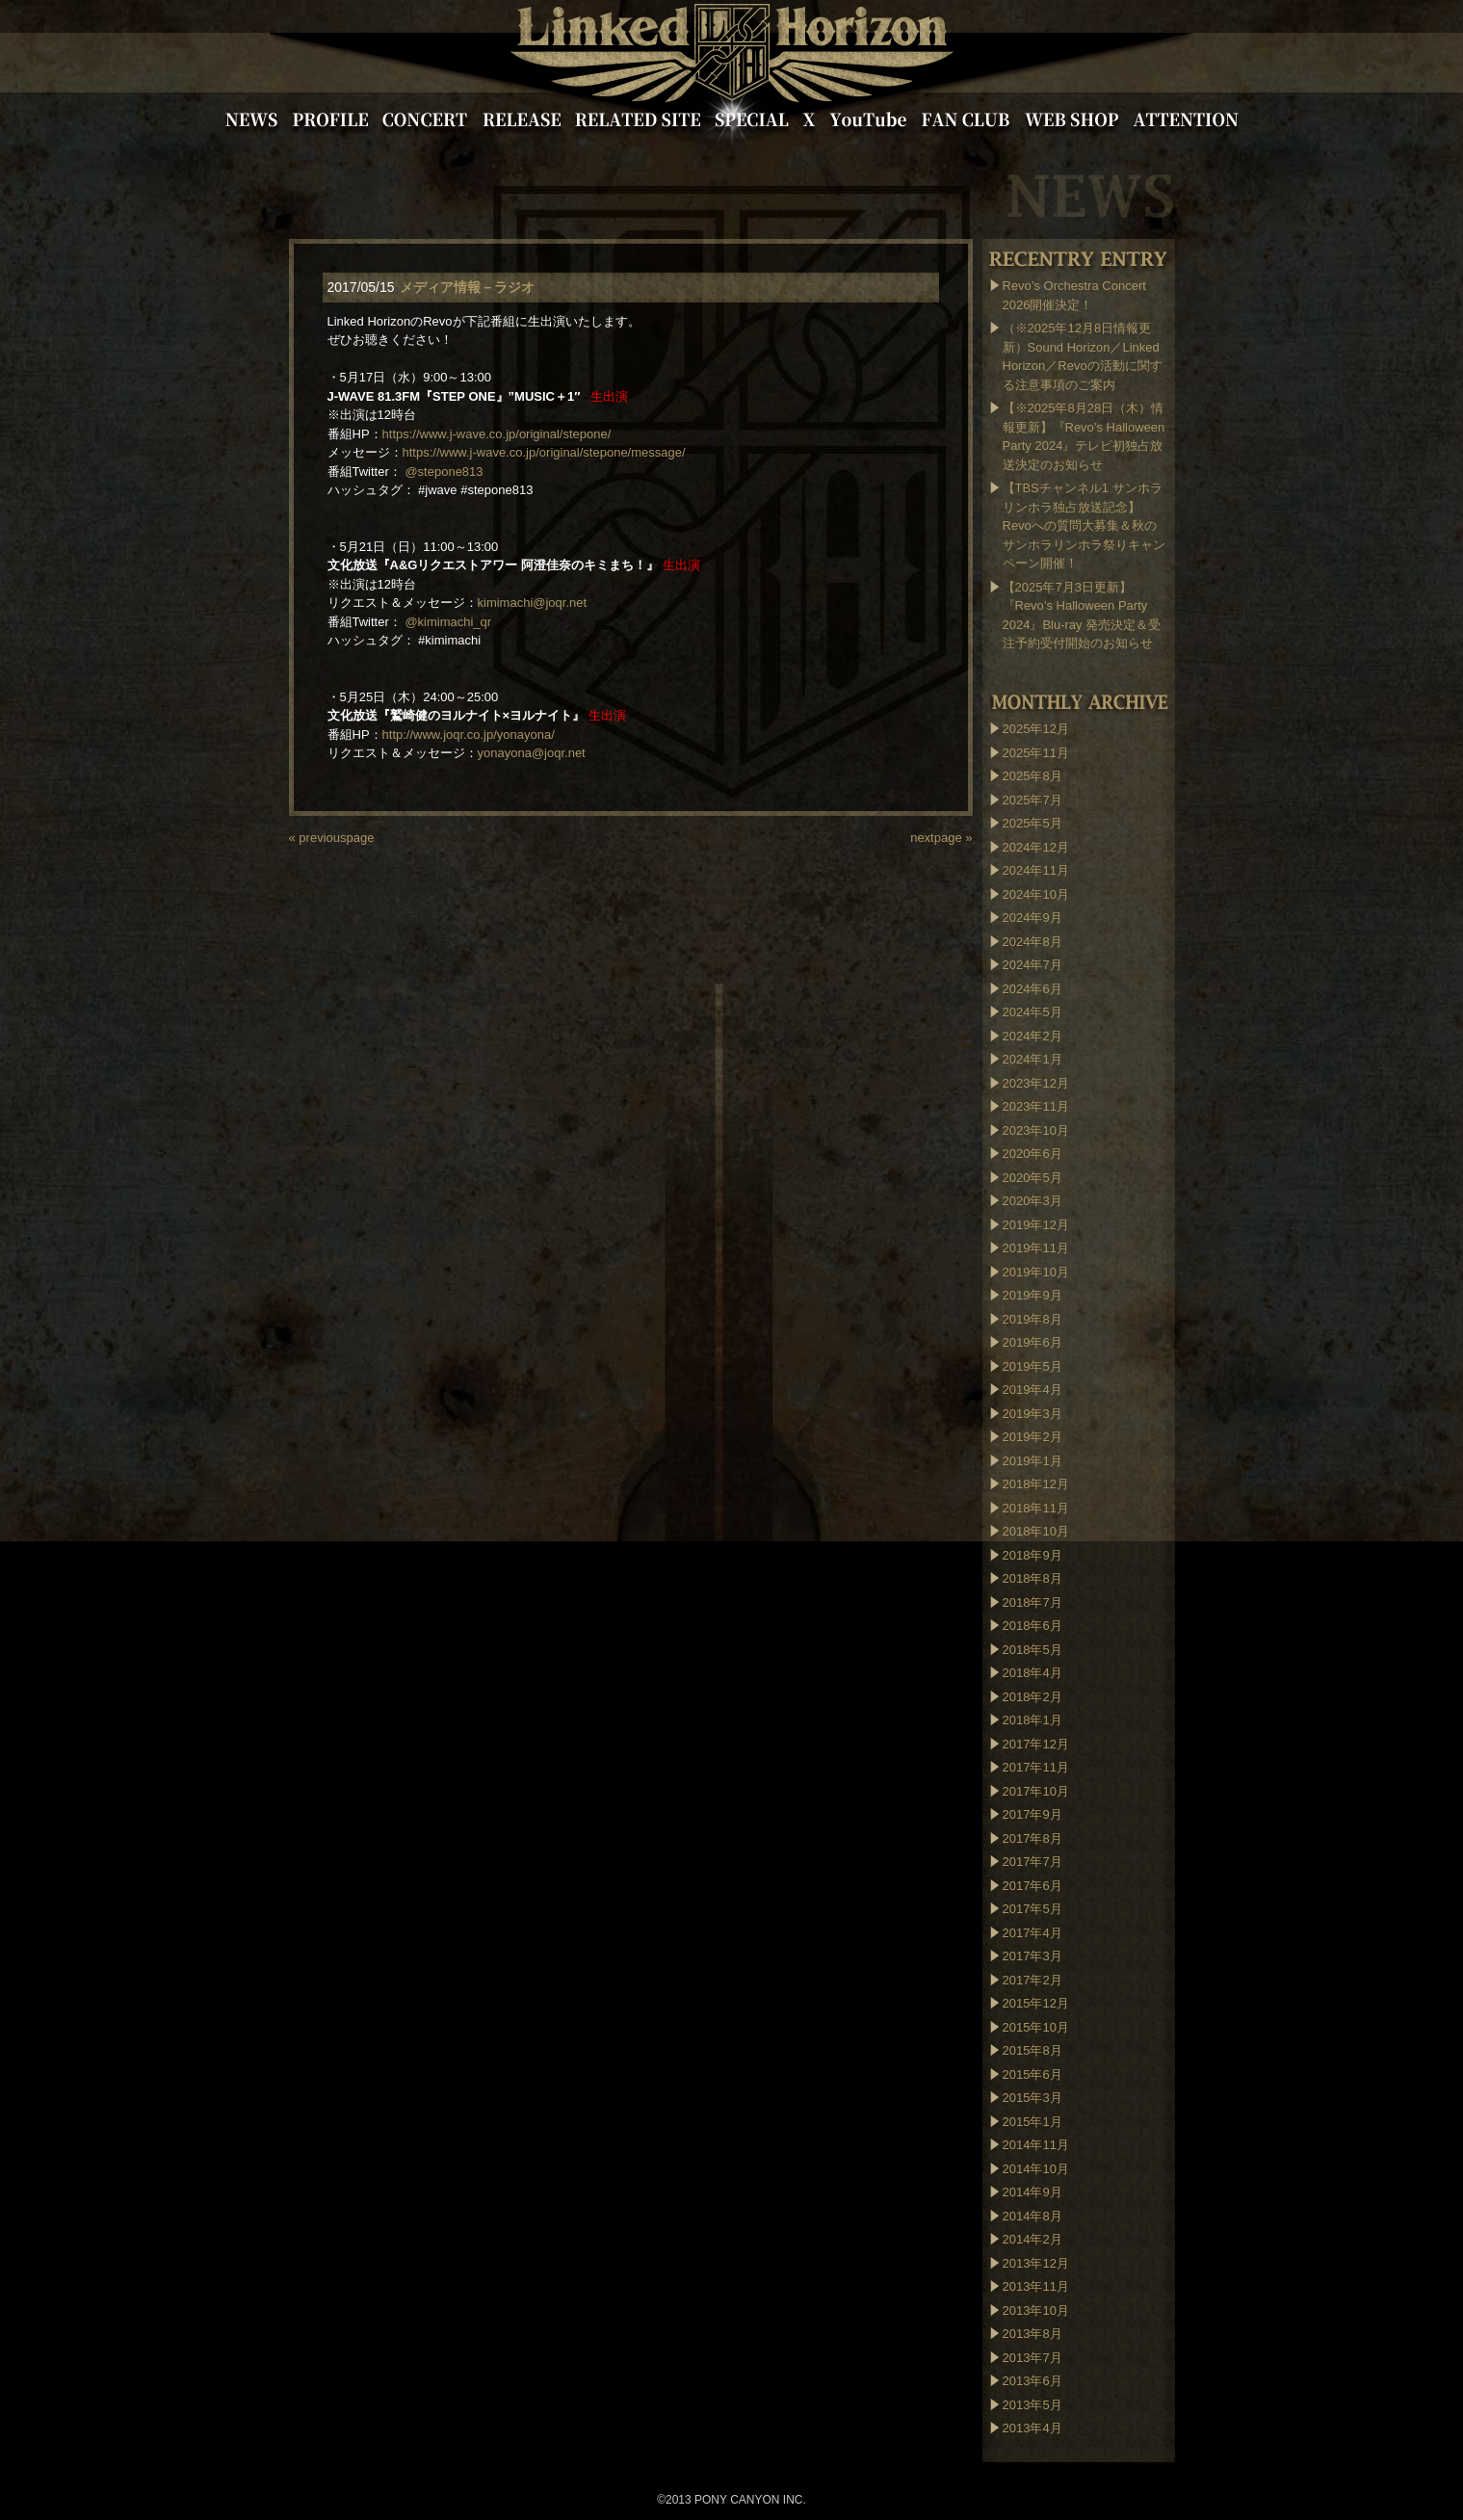 The image size is (1463, 2520). What do you see at coordinates (1032, 2192) in the screenshot?
I see `2014年9月` at bounding box center [1032, 2192].